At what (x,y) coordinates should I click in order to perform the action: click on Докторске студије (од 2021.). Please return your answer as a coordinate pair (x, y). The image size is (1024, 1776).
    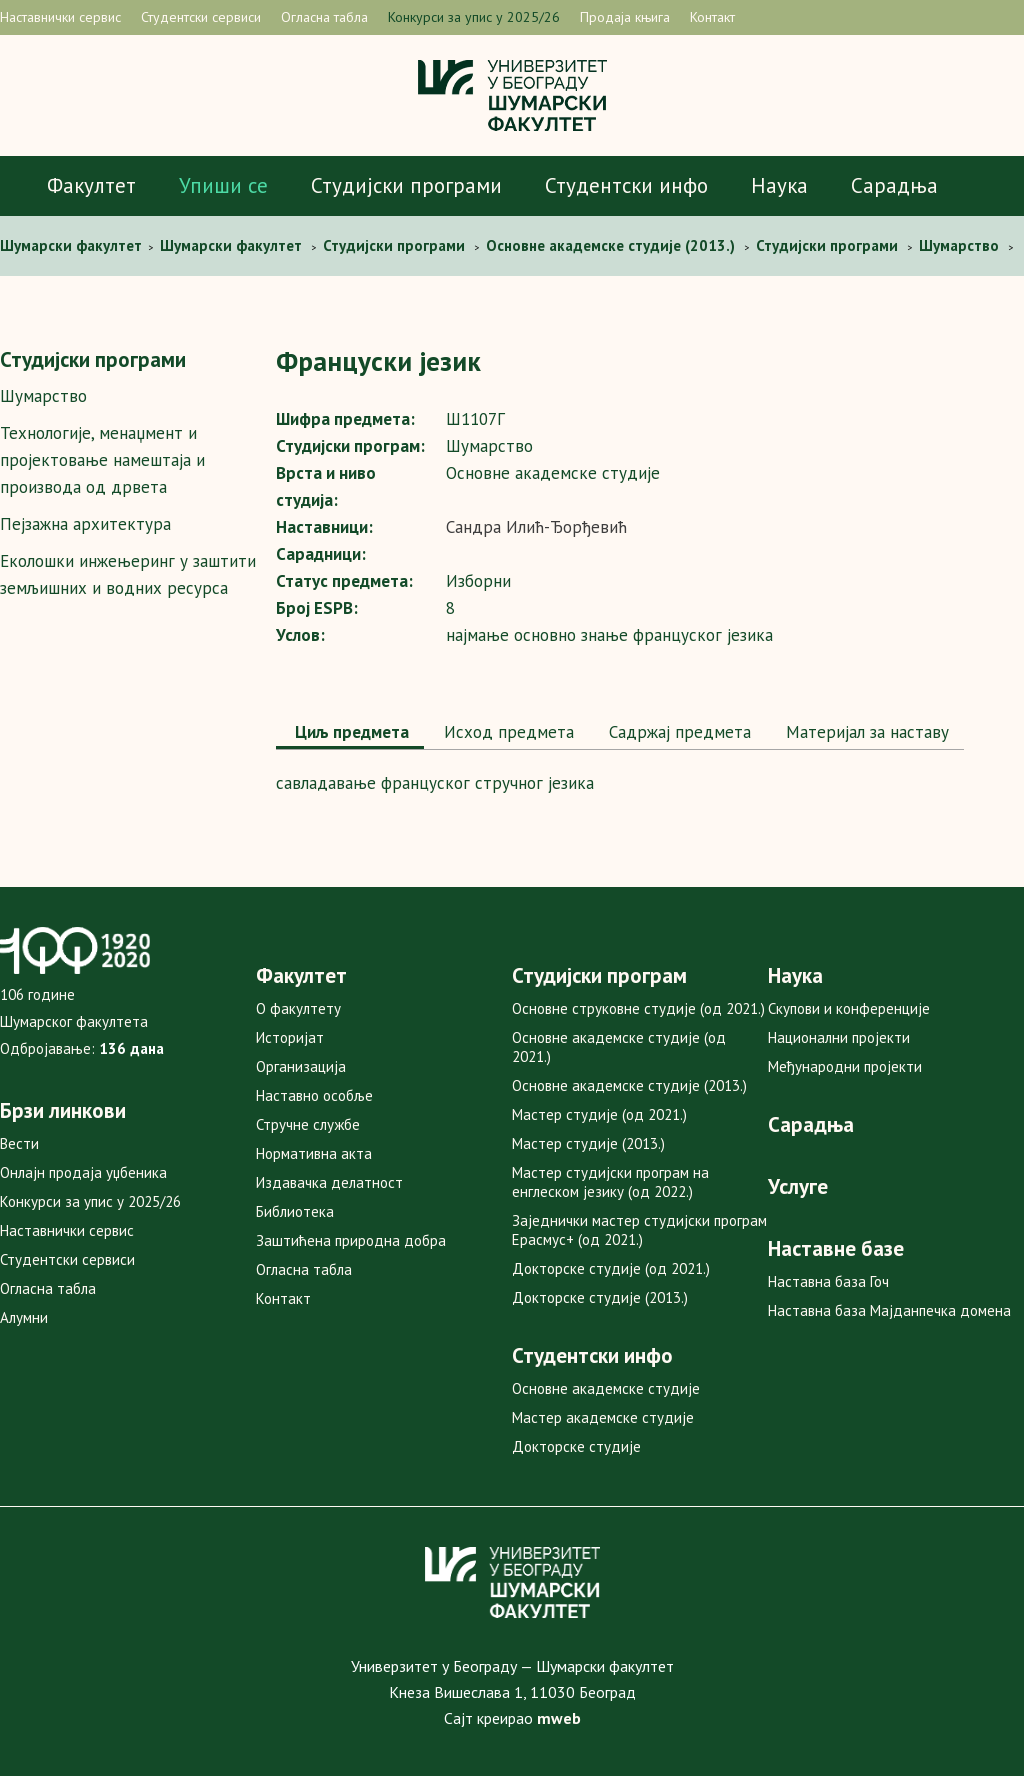
    Looking at the image, I should click on (611, 1268).